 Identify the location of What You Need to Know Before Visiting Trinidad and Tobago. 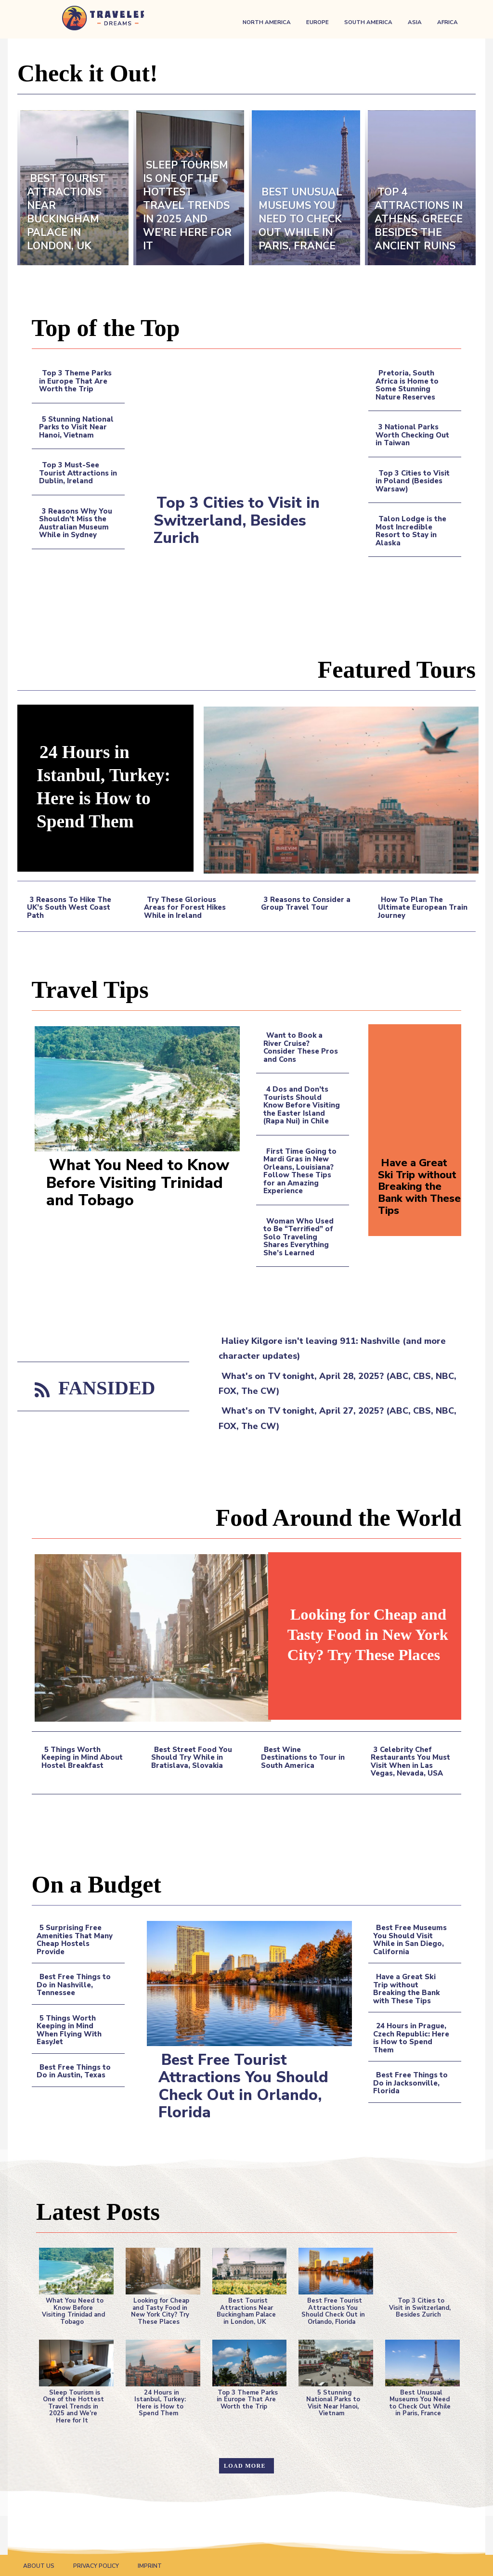
(140, 1182).